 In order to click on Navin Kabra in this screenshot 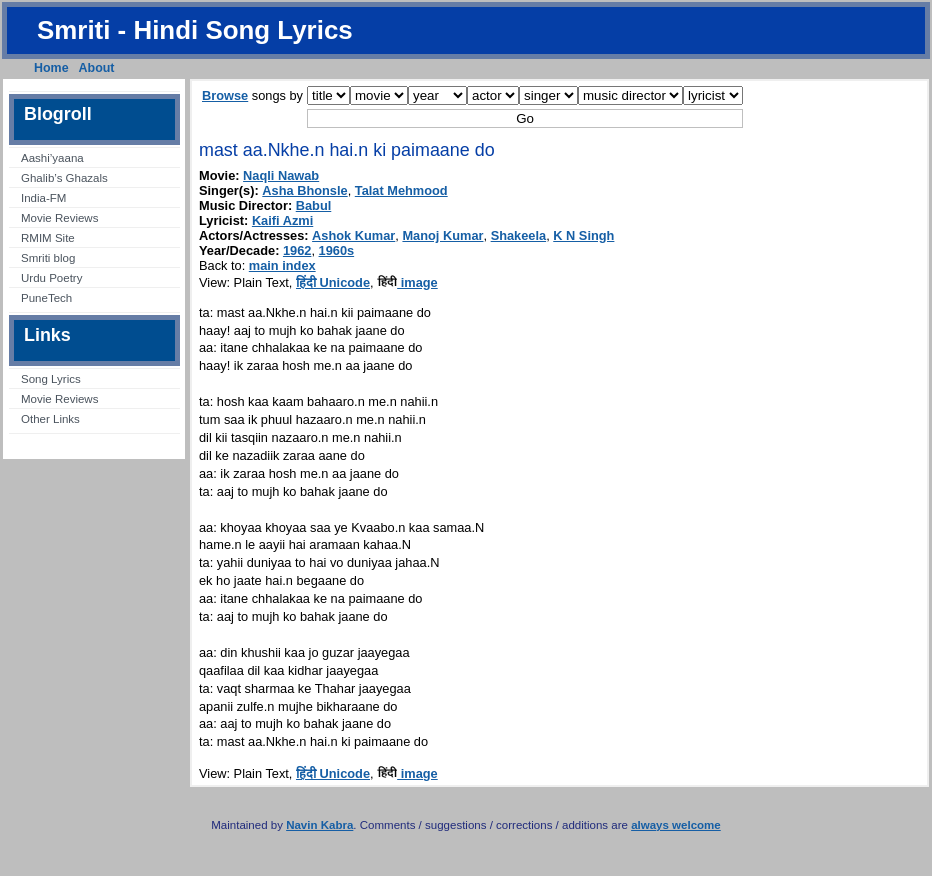, I will do `click(319, 825)`.